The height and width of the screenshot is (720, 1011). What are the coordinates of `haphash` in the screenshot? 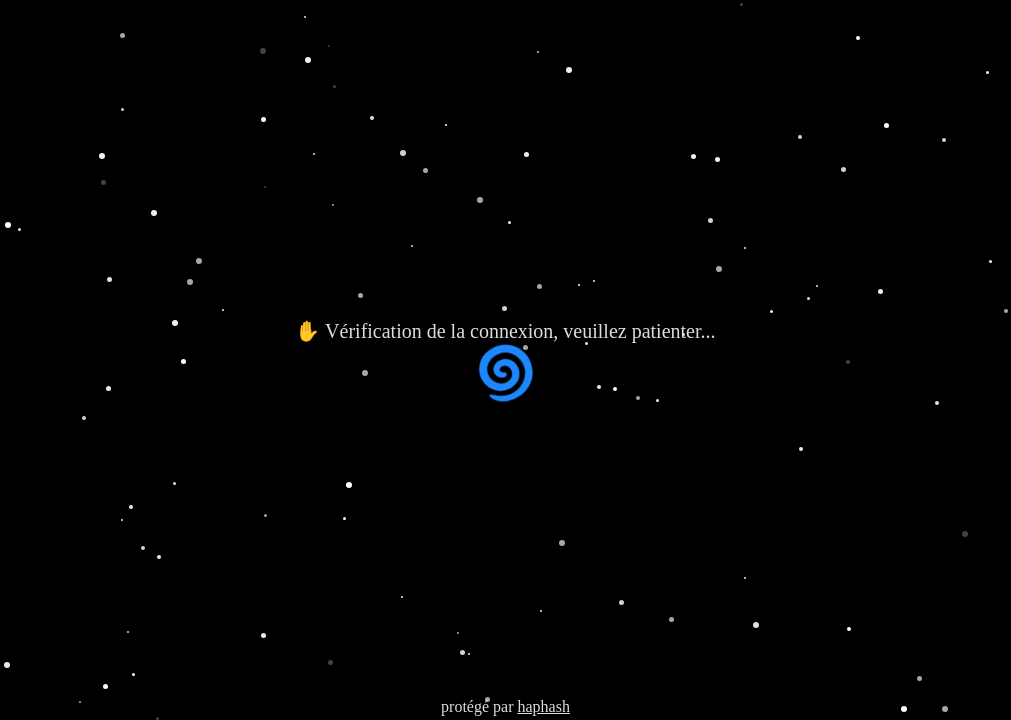 It's located at (543, 706).